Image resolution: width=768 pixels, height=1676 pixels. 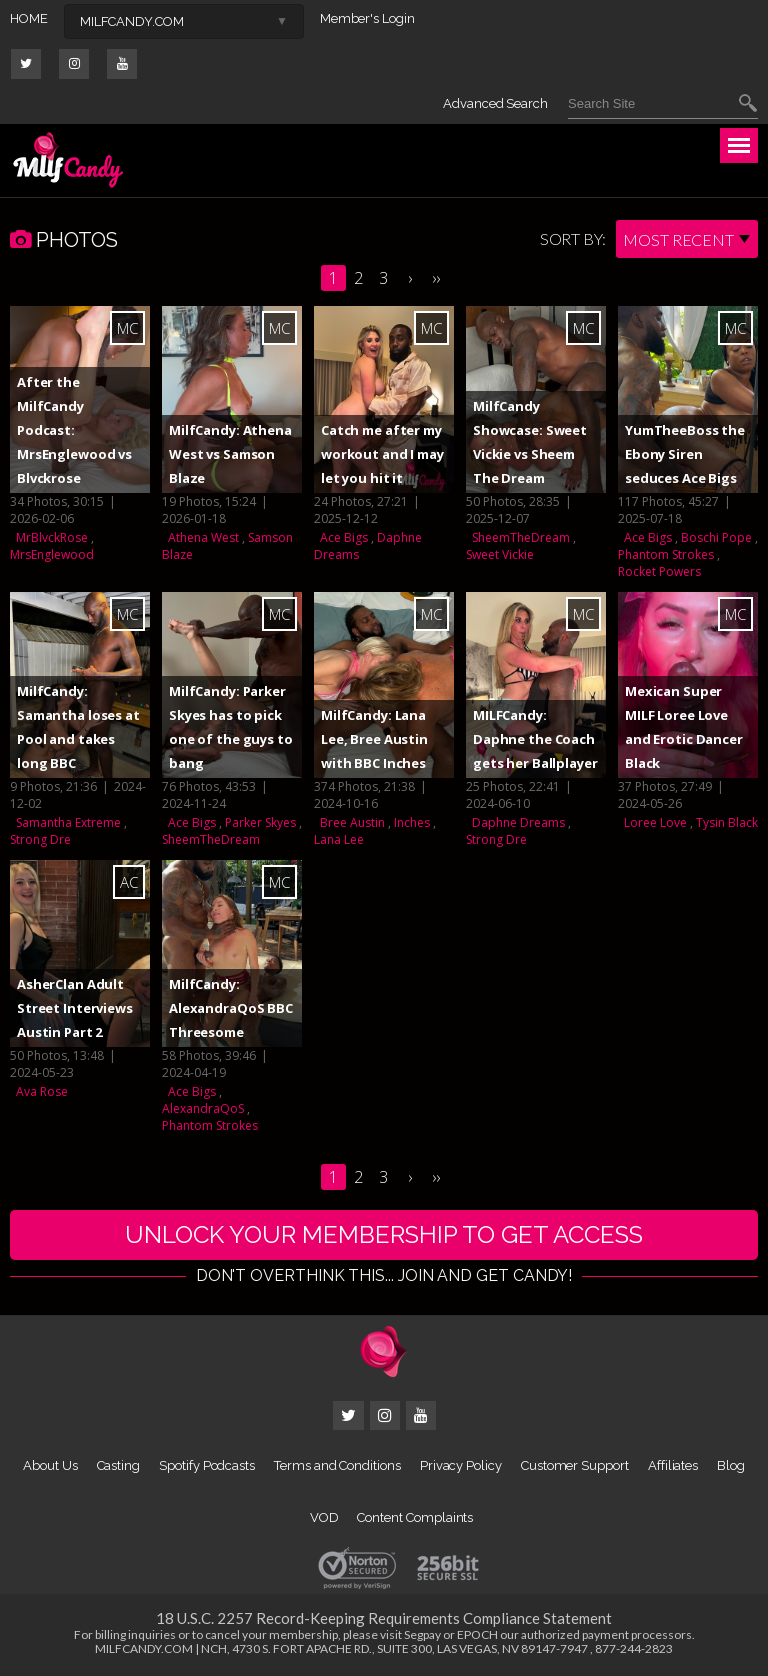 I want to click on UNLOCK YOUR MEMBERSHIP TO GET ACCESS, so click(x=384, y=1234).